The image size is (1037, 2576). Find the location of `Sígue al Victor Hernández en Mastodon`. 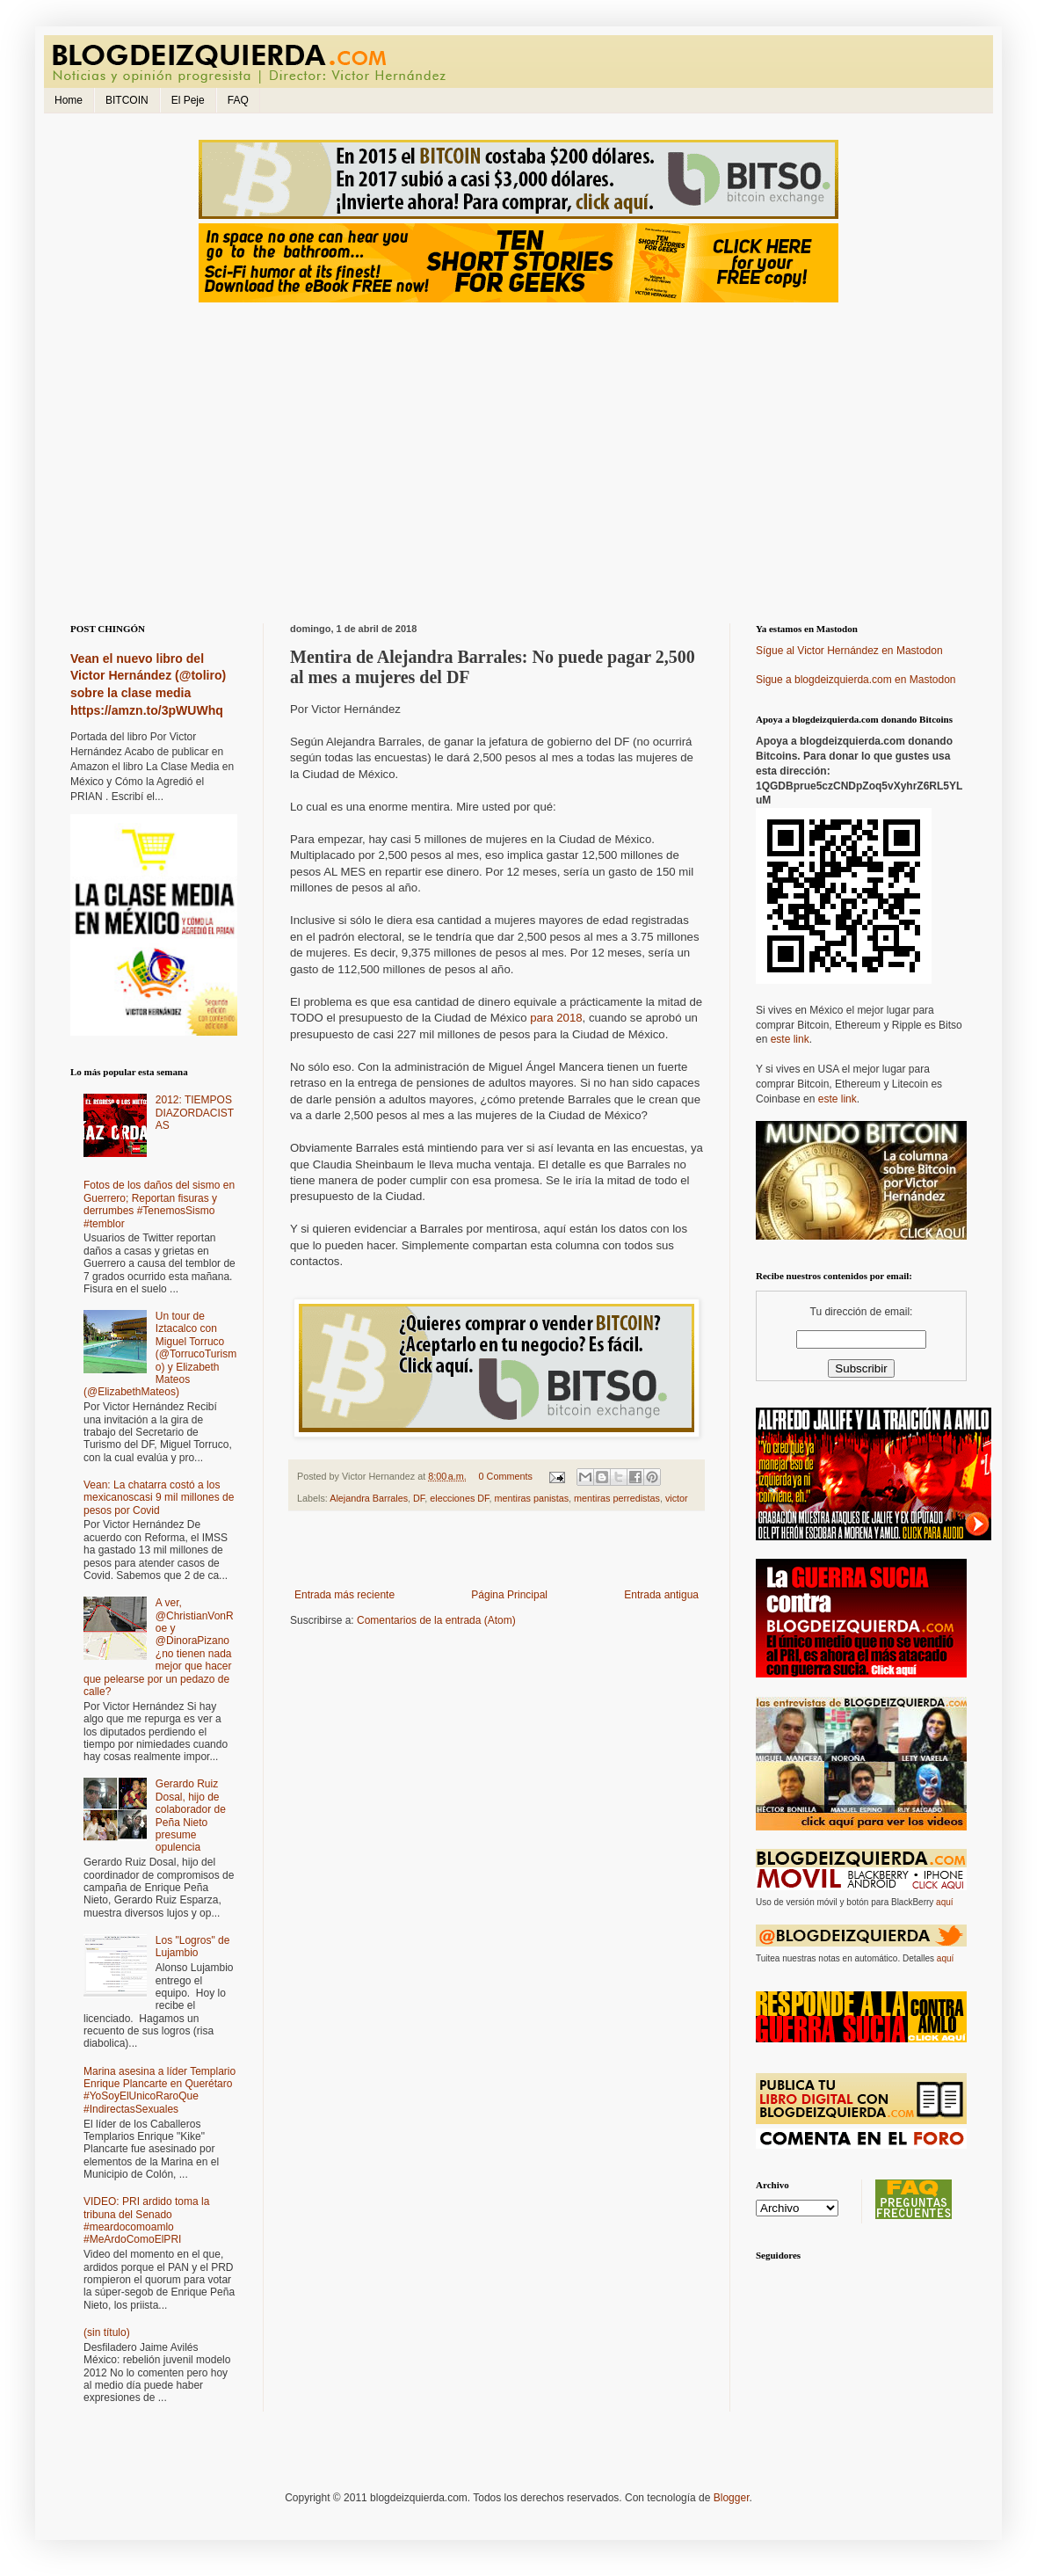

Sígue al Victor Hernández en Mastodon is located at coordinates (849, 650).